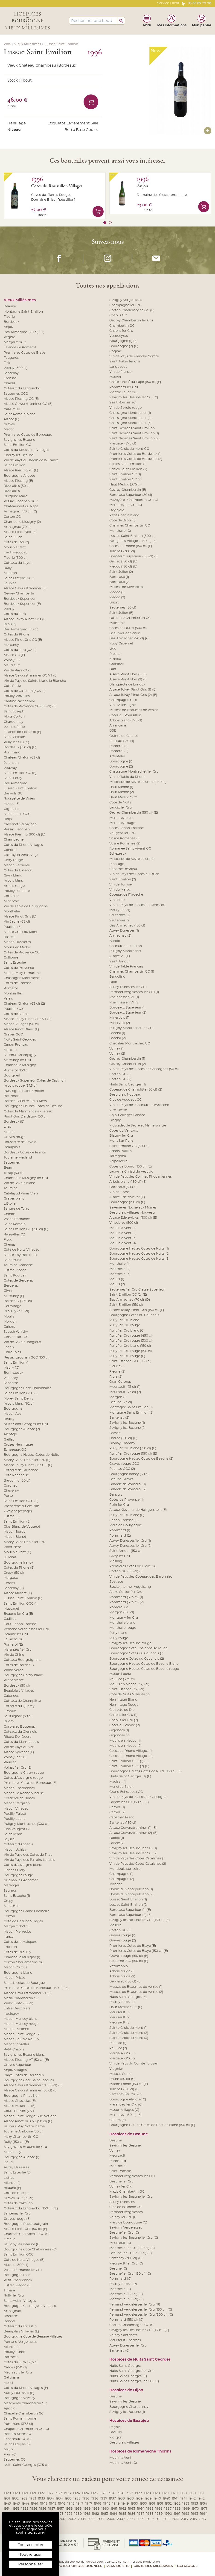 This screenshot has width=215, height=2576. Describe the element at coordinates (11, 1383) in the screenshot. I see `Sancerre` at that location.